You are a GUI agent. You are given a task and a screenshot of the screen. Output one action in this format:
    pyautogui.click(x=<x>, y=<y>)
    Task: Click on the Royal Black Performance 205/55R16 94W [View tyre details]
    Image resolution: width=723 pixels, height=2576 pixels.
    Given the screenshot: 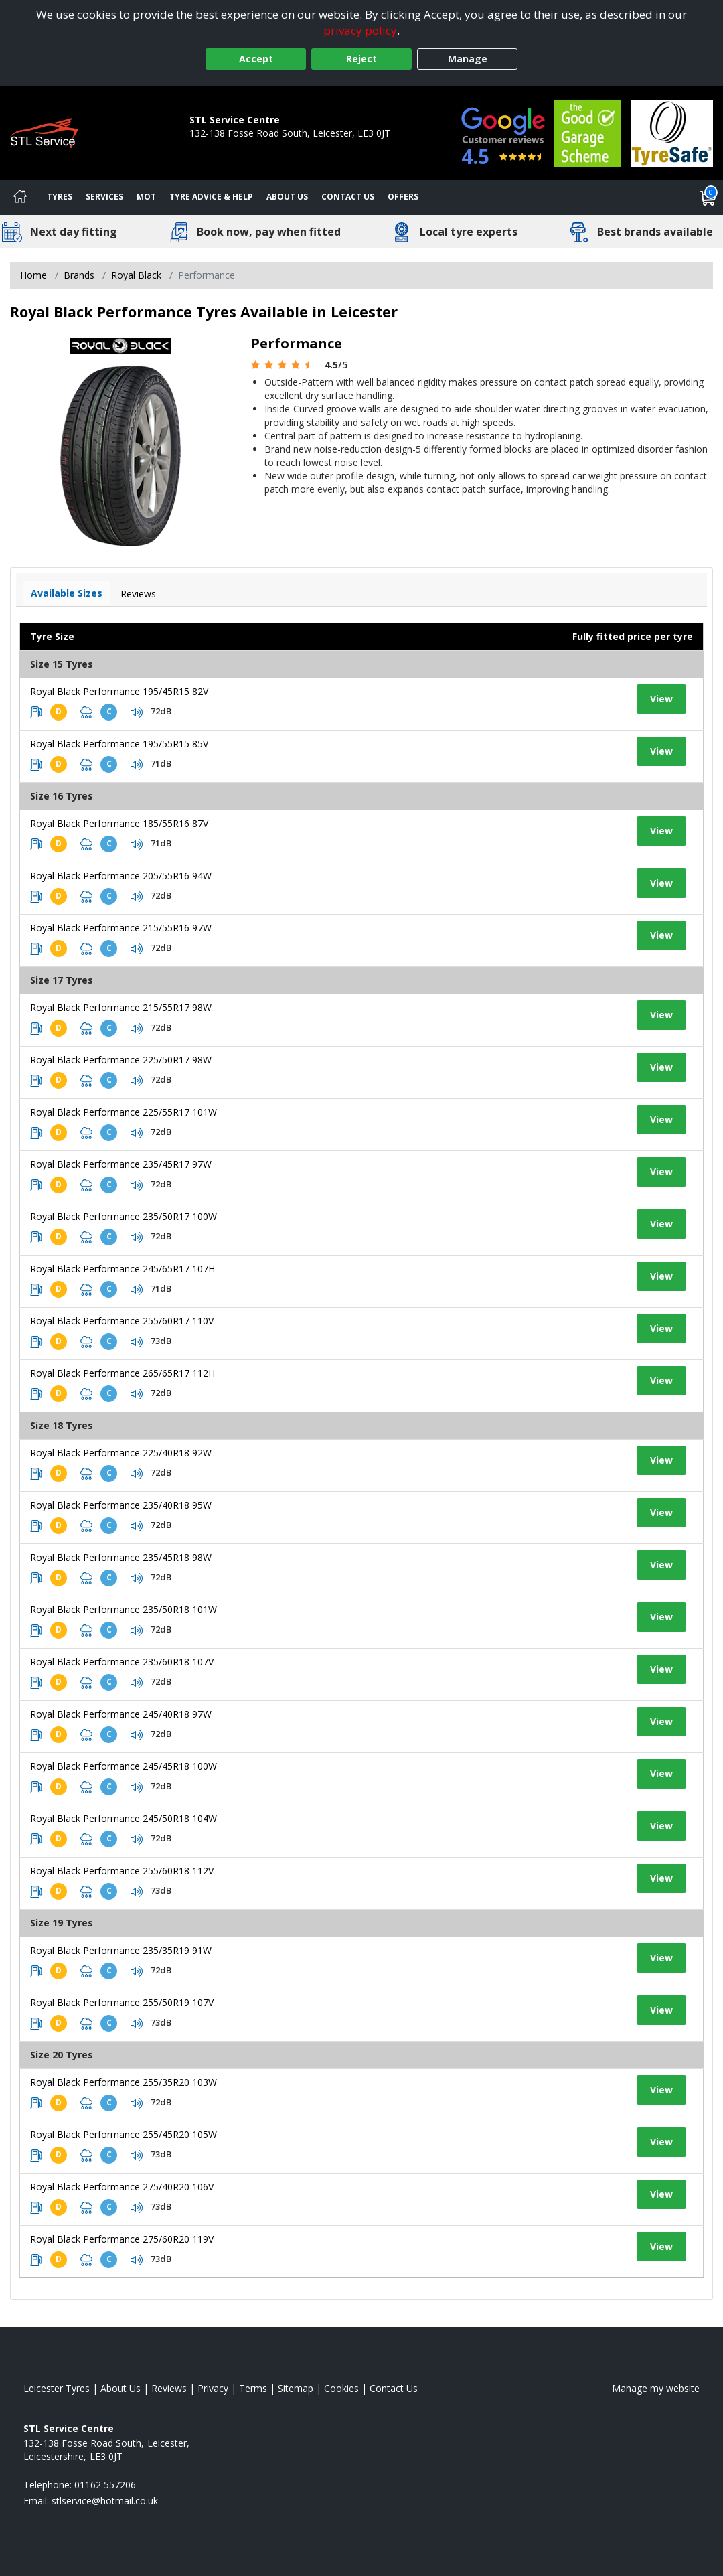 What is the action you would take?
    pyautogui.click(x=121, y=875)
    